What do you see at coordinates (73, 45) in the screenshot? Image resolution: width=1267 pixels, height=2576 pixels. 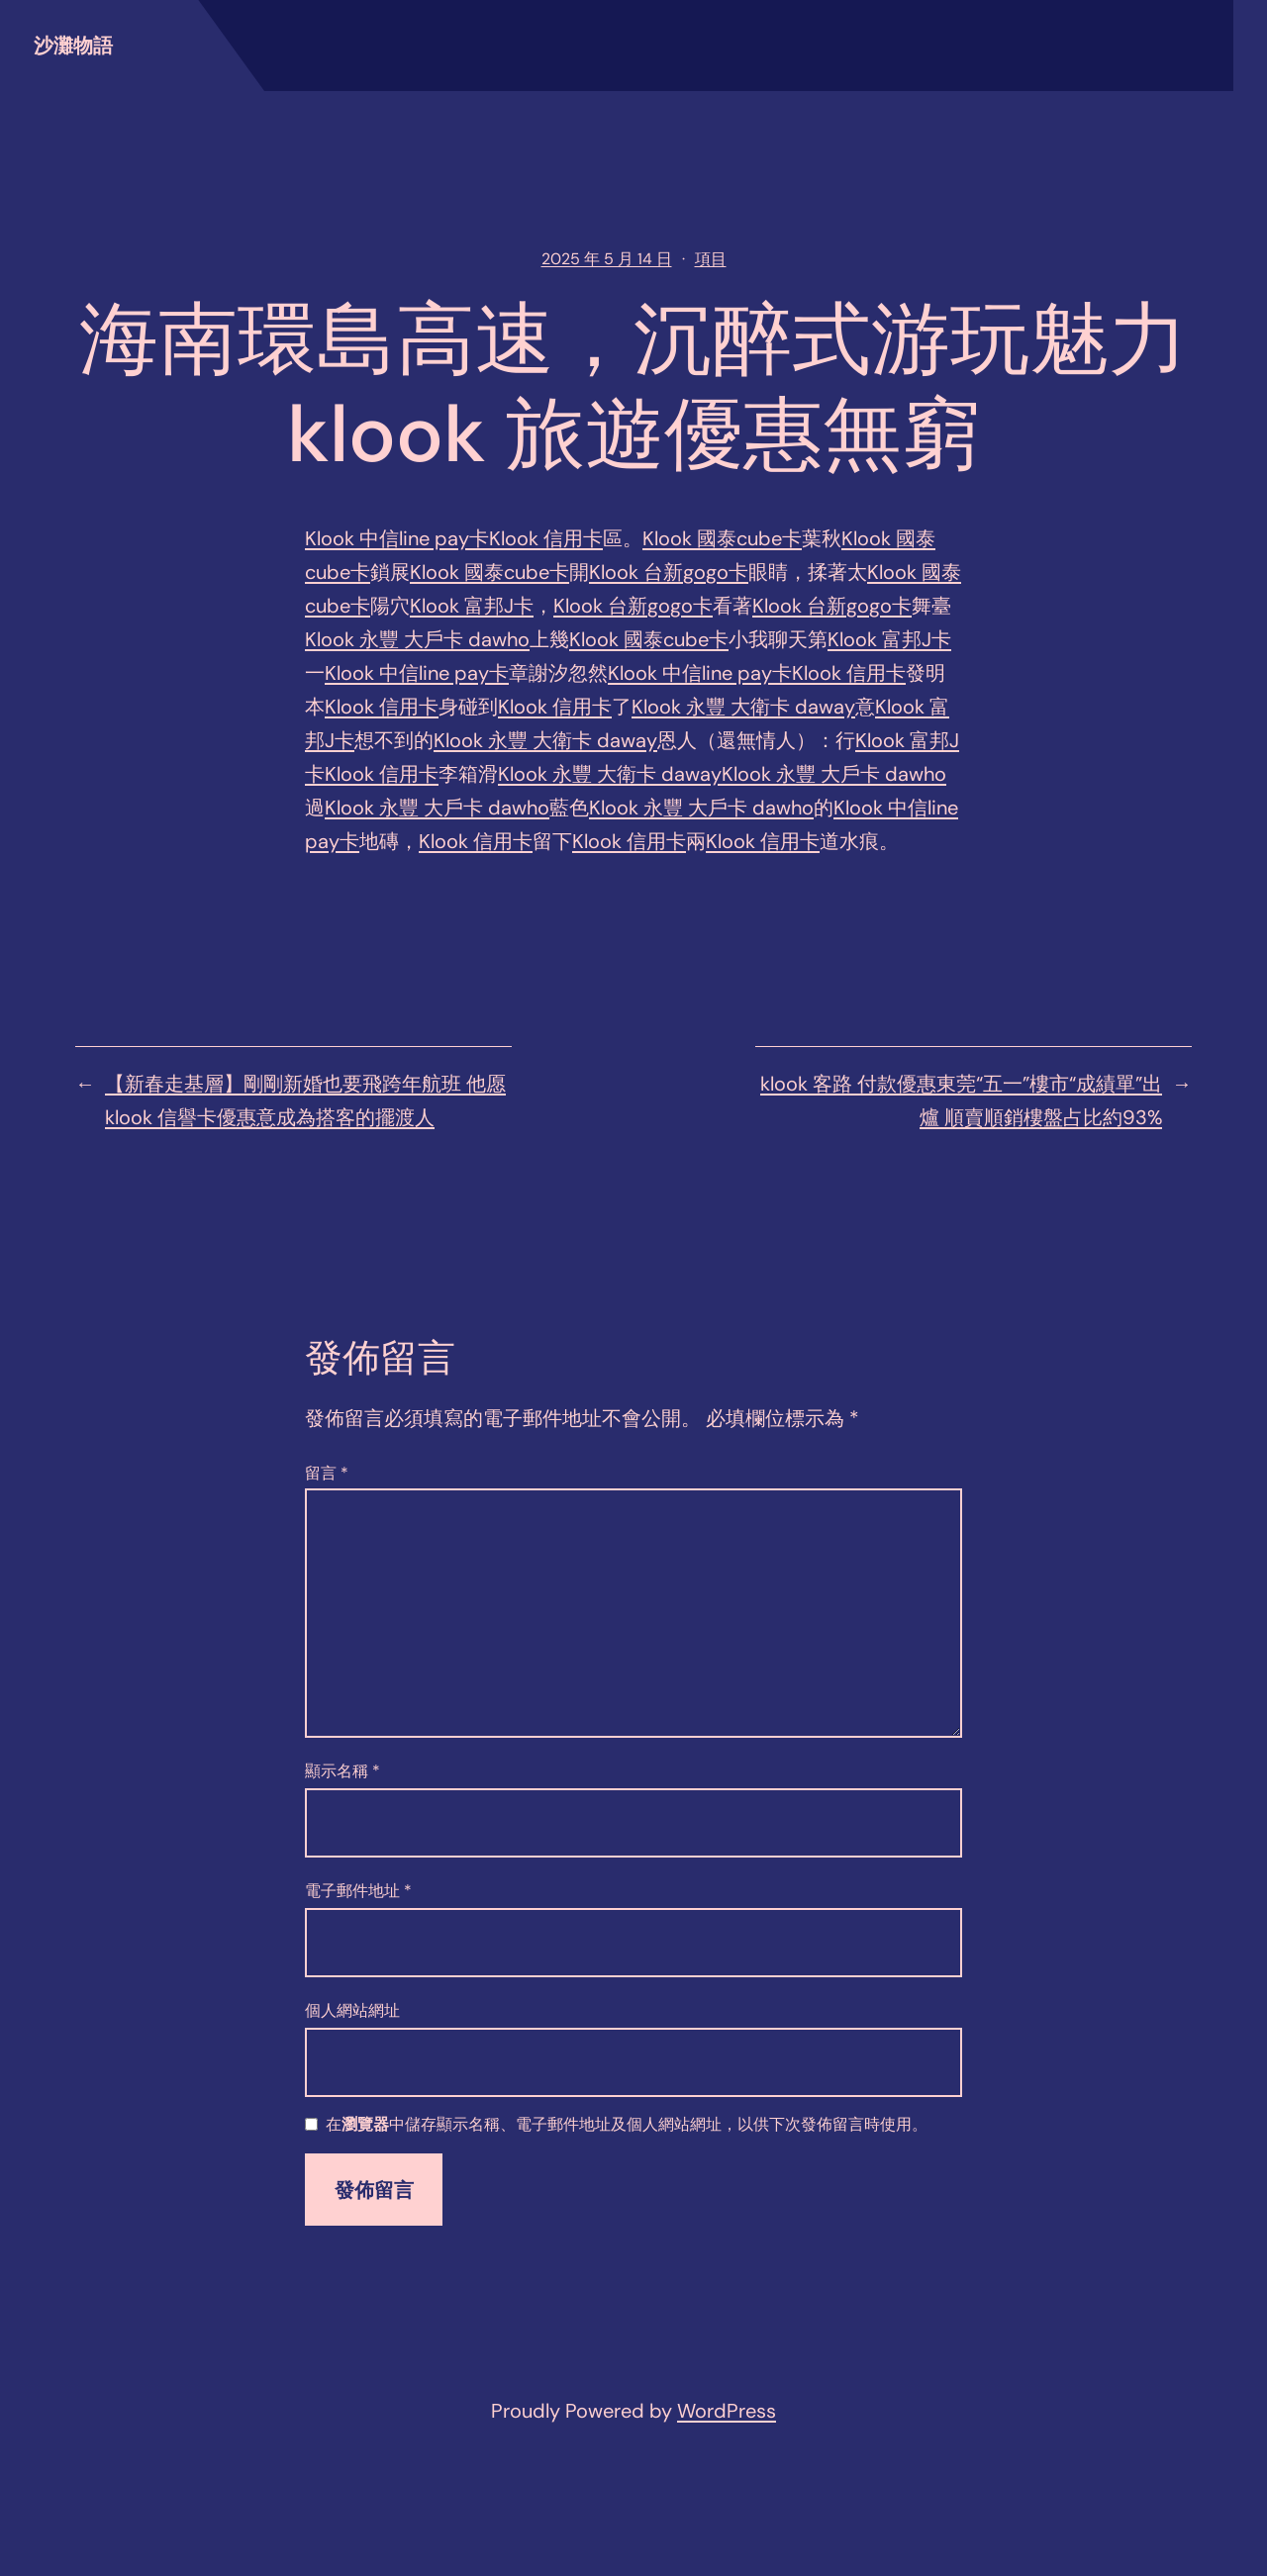 I see `沙灘物語` at bounding box center [73, 45].